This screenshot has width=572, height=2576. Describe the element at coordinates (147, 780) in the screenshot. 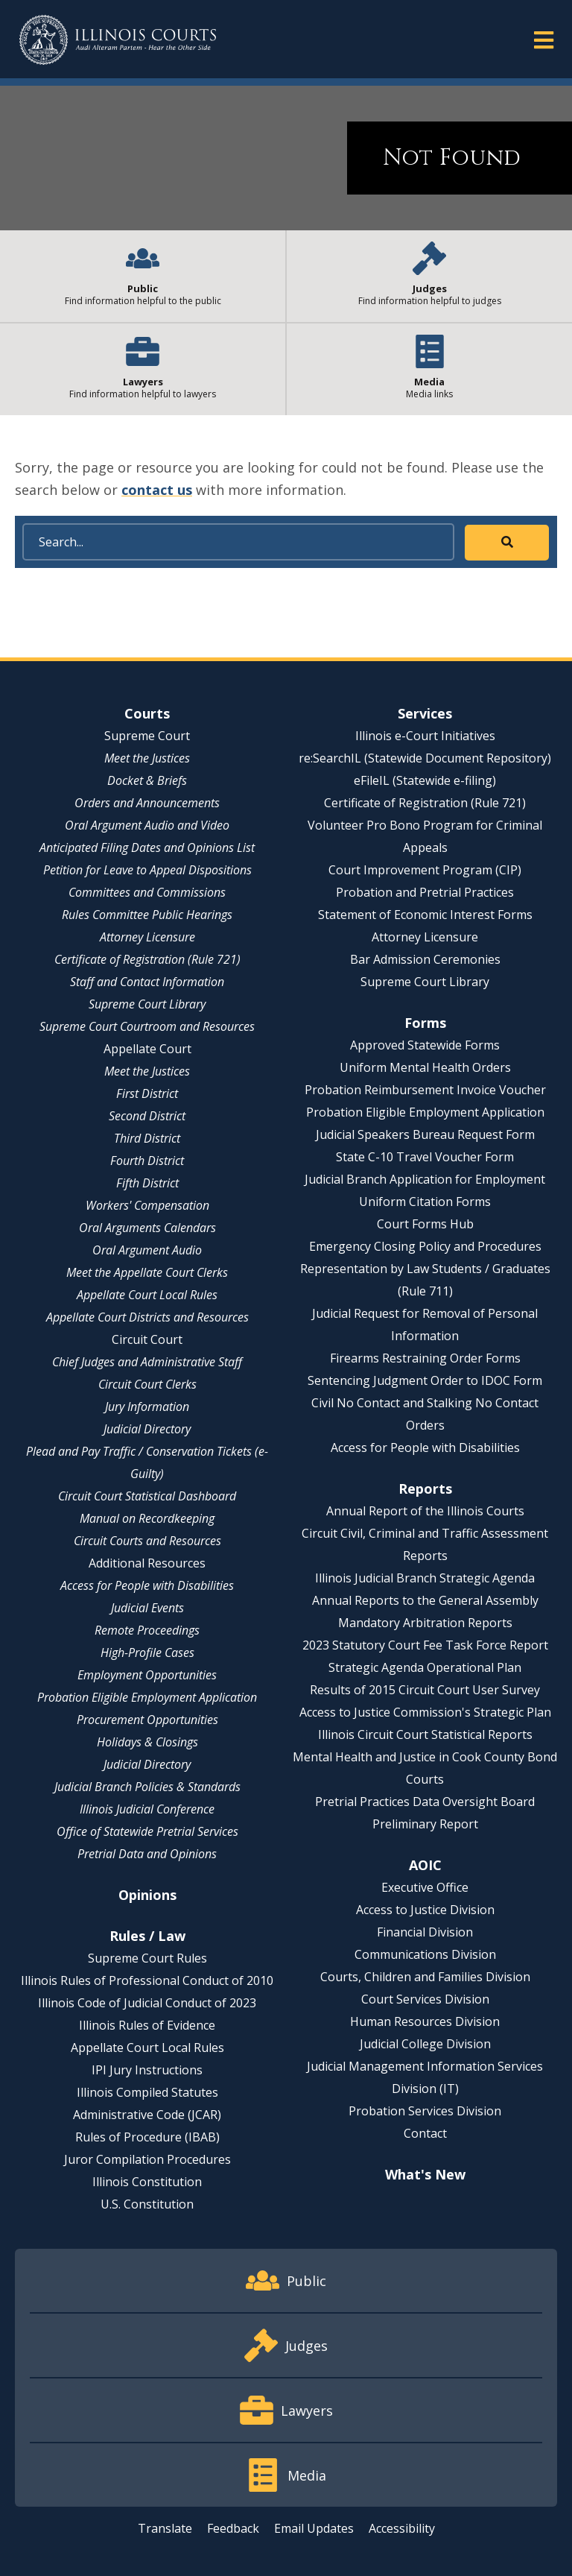

I see `Docket & Briefs` at that location.